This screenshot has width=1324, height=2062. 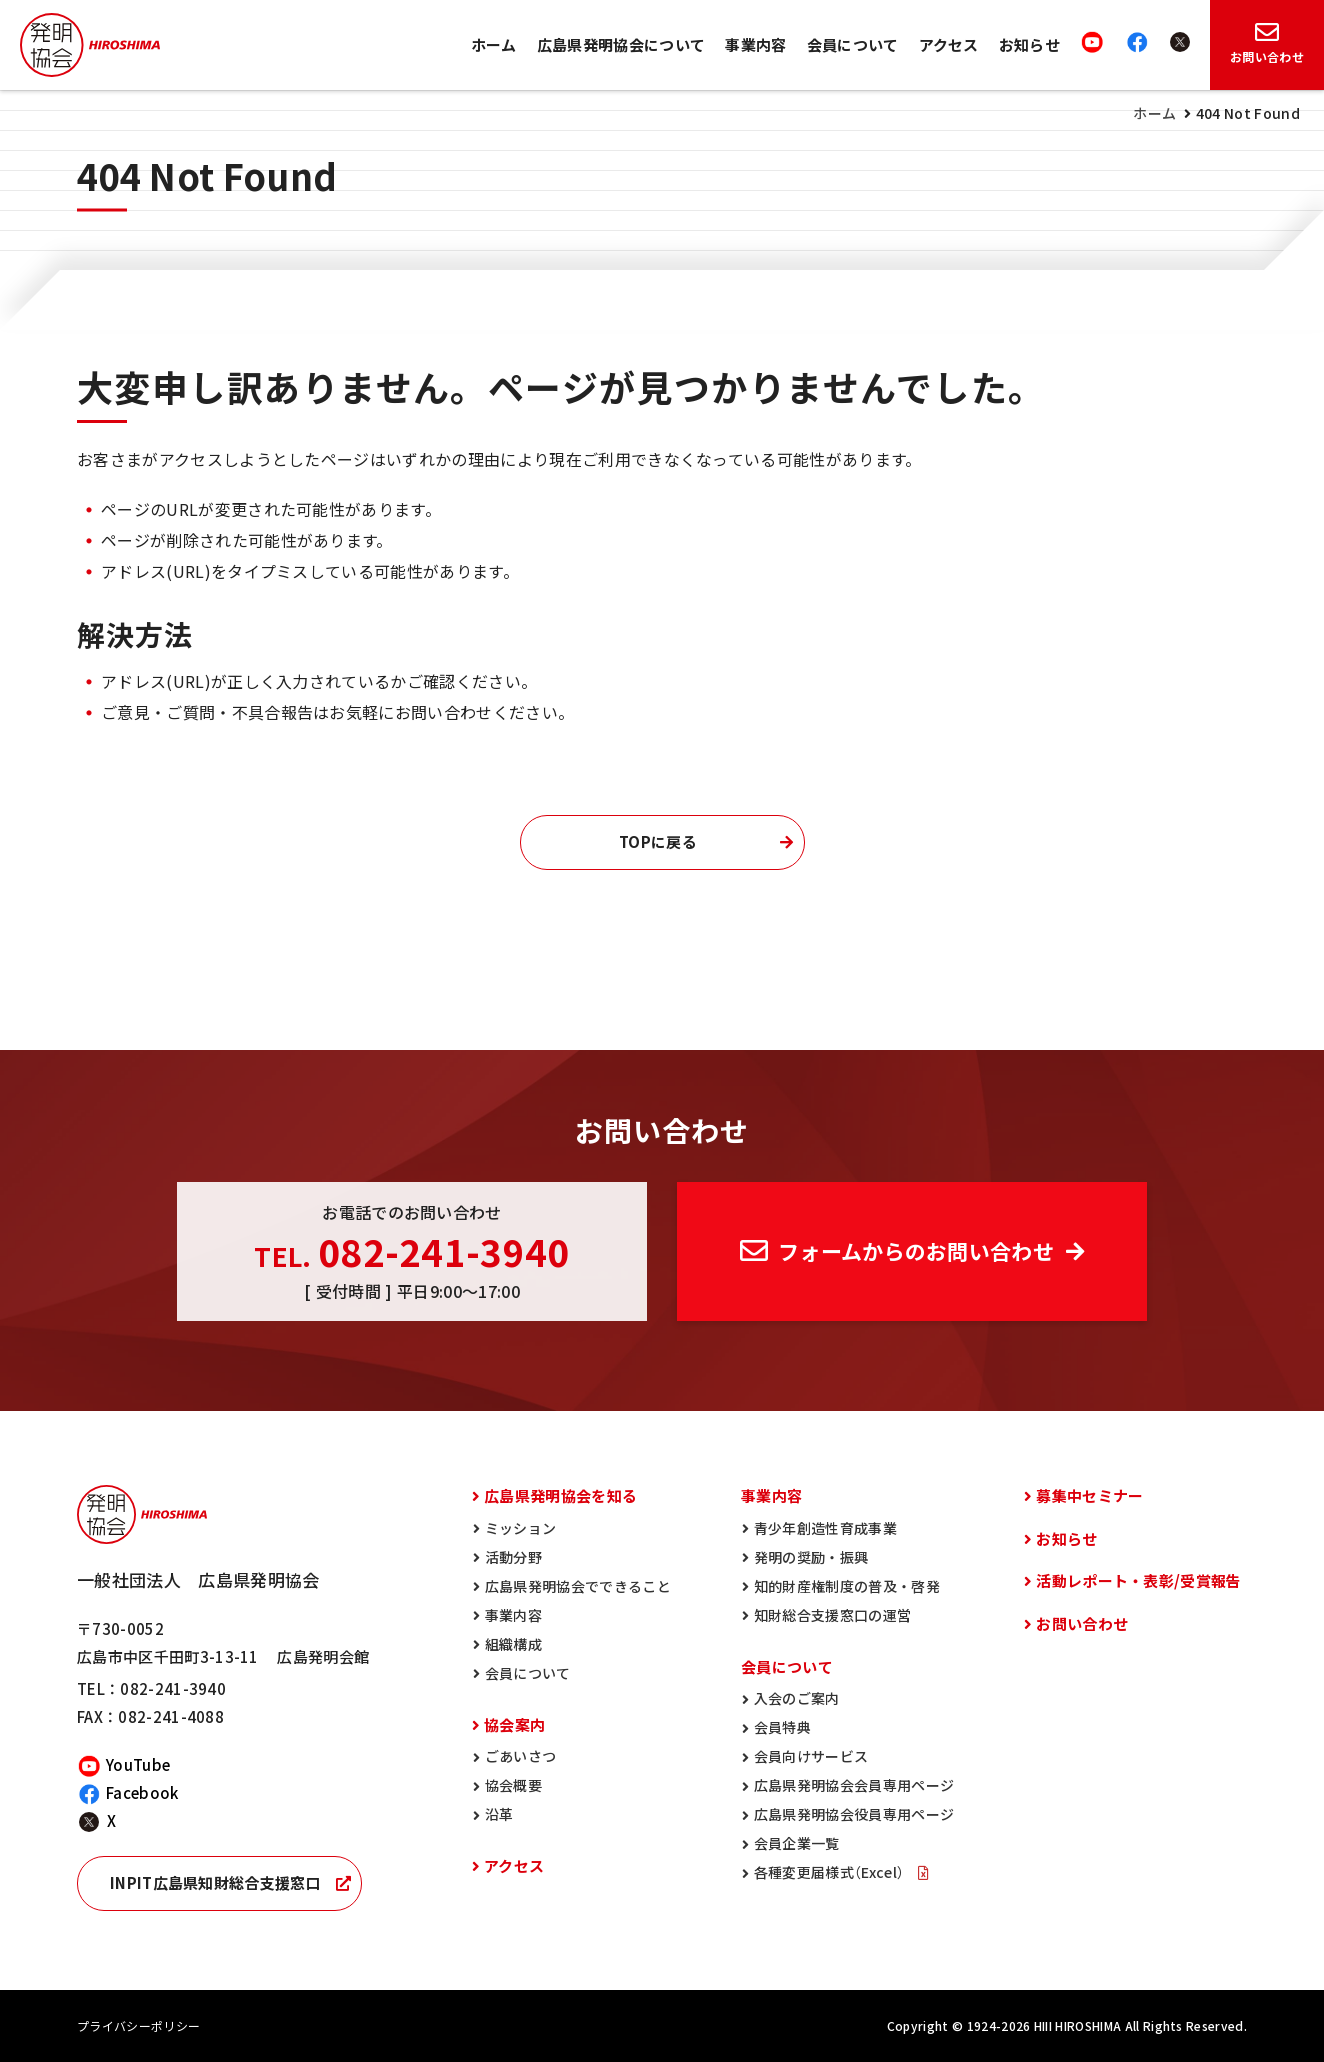 I want to click on INPIT広島県知財総合支援窓口, so click(x=215, y=1883).